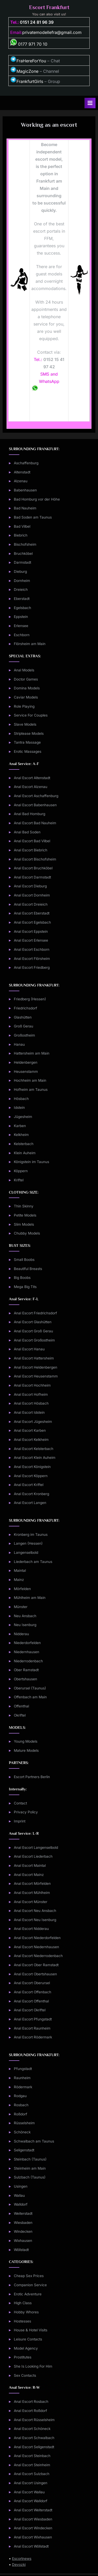  What do you see at coordinates (35, 1367) in the screenshot?
I see `Anal Escort Heldenbergen` at bounding box center [35, 1367].